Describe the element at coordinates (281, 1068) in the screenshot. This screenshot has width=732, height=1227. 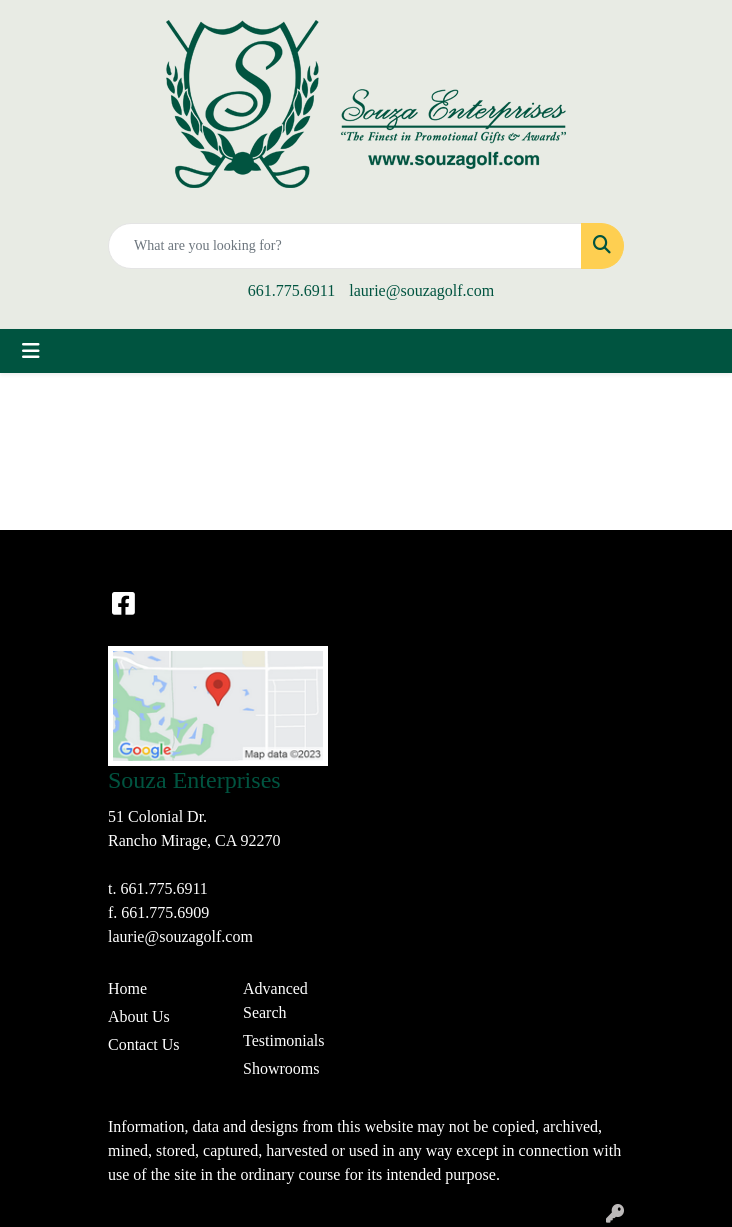
I see `Showrooms` at that location.